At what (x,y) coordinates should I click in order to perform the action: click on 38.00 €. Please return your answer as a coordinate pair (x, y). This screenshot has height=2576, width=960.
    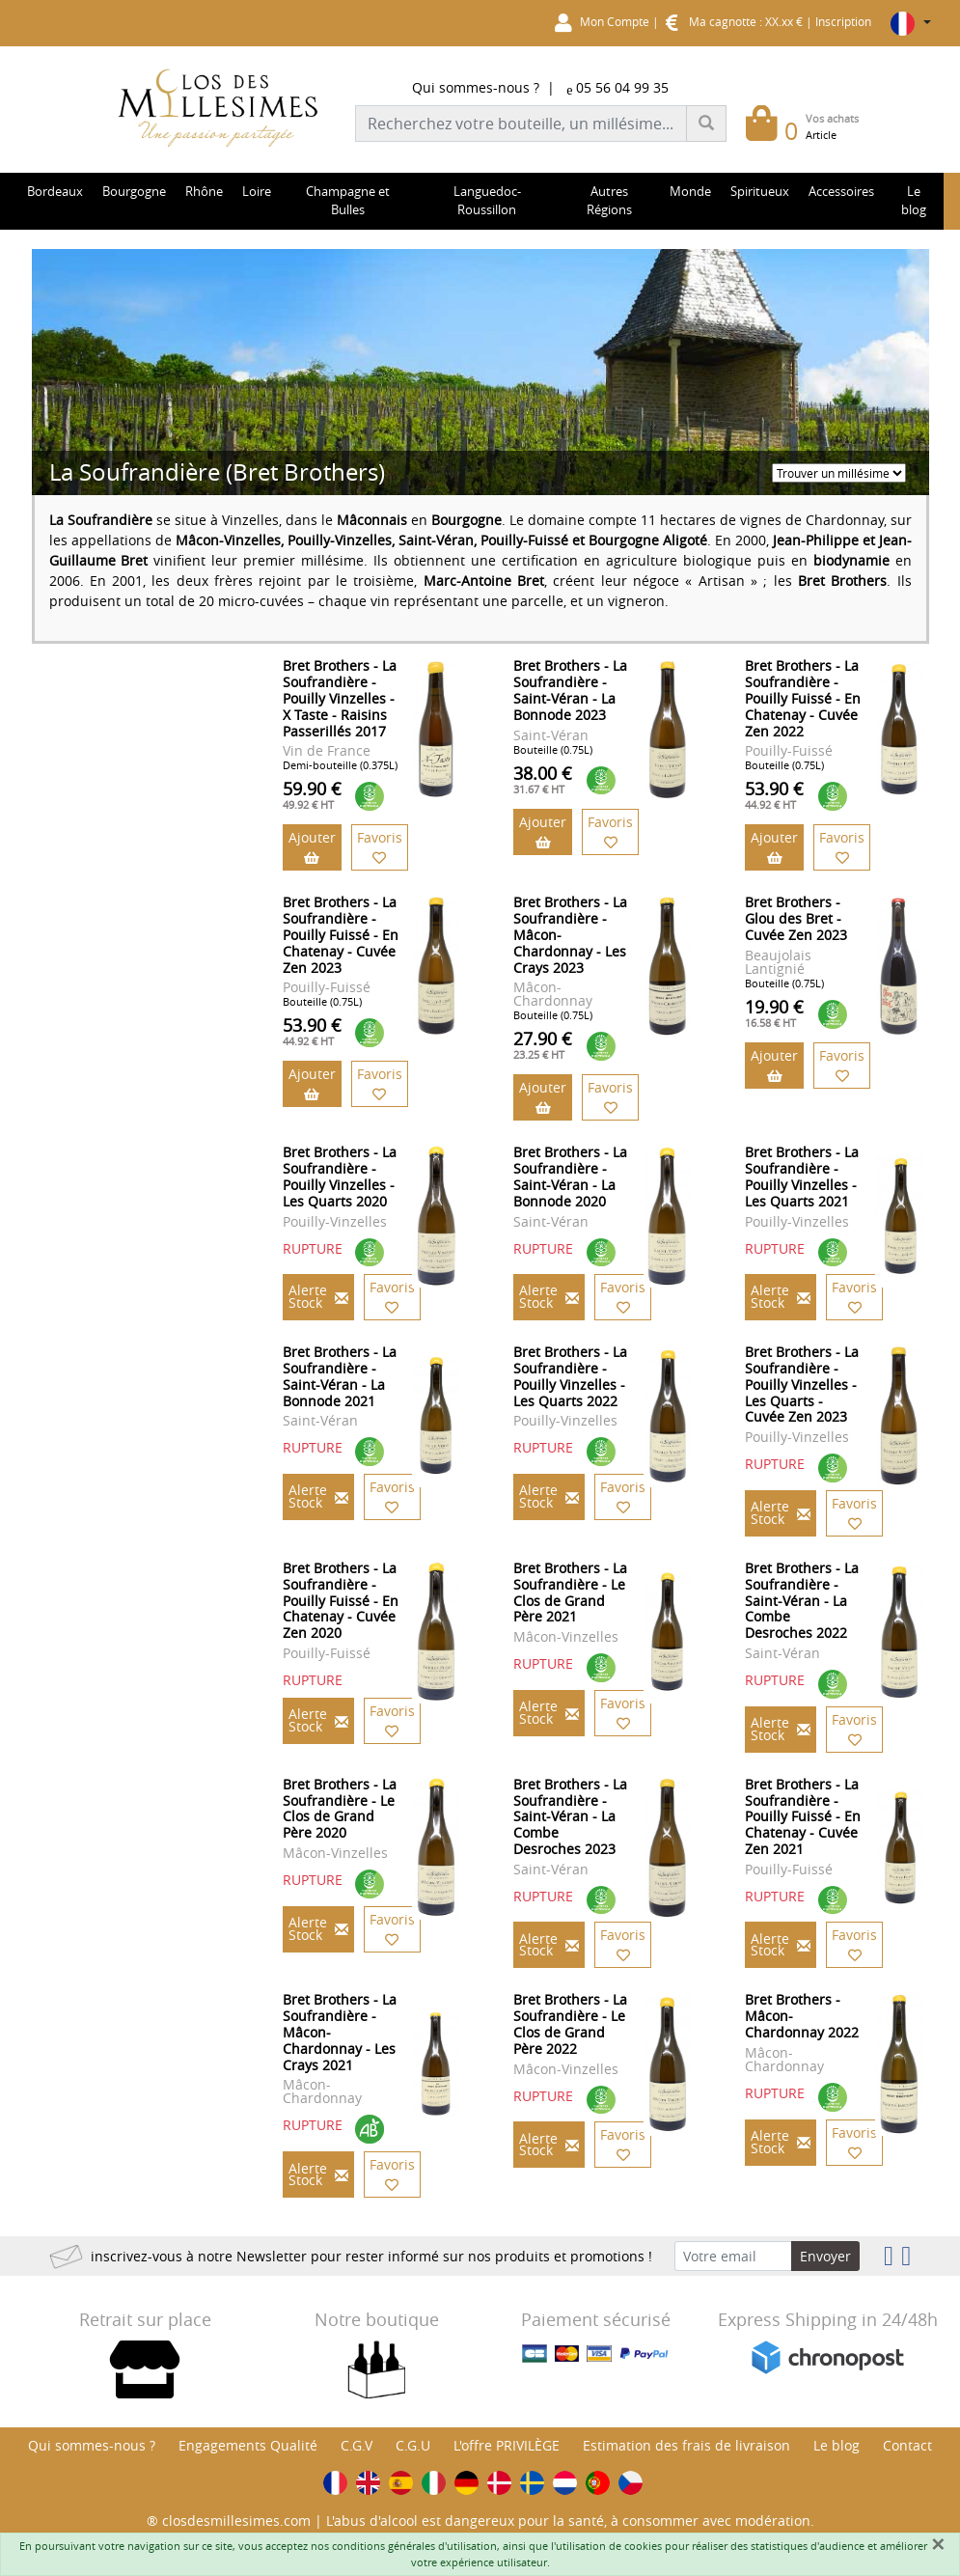
    Looking at the image, I should click on (542, 779).